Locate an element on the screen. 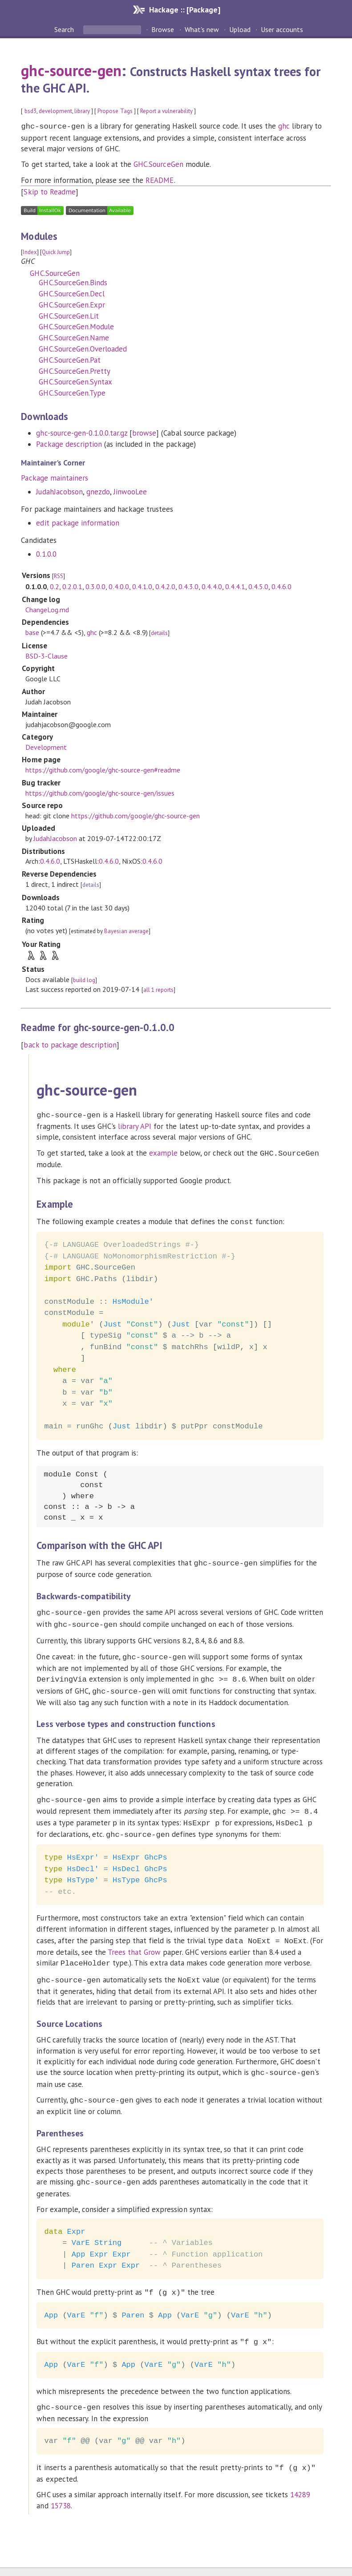 This screenshot has width=352, height=2576. Bayesian average is located at coordinates (126, 930).